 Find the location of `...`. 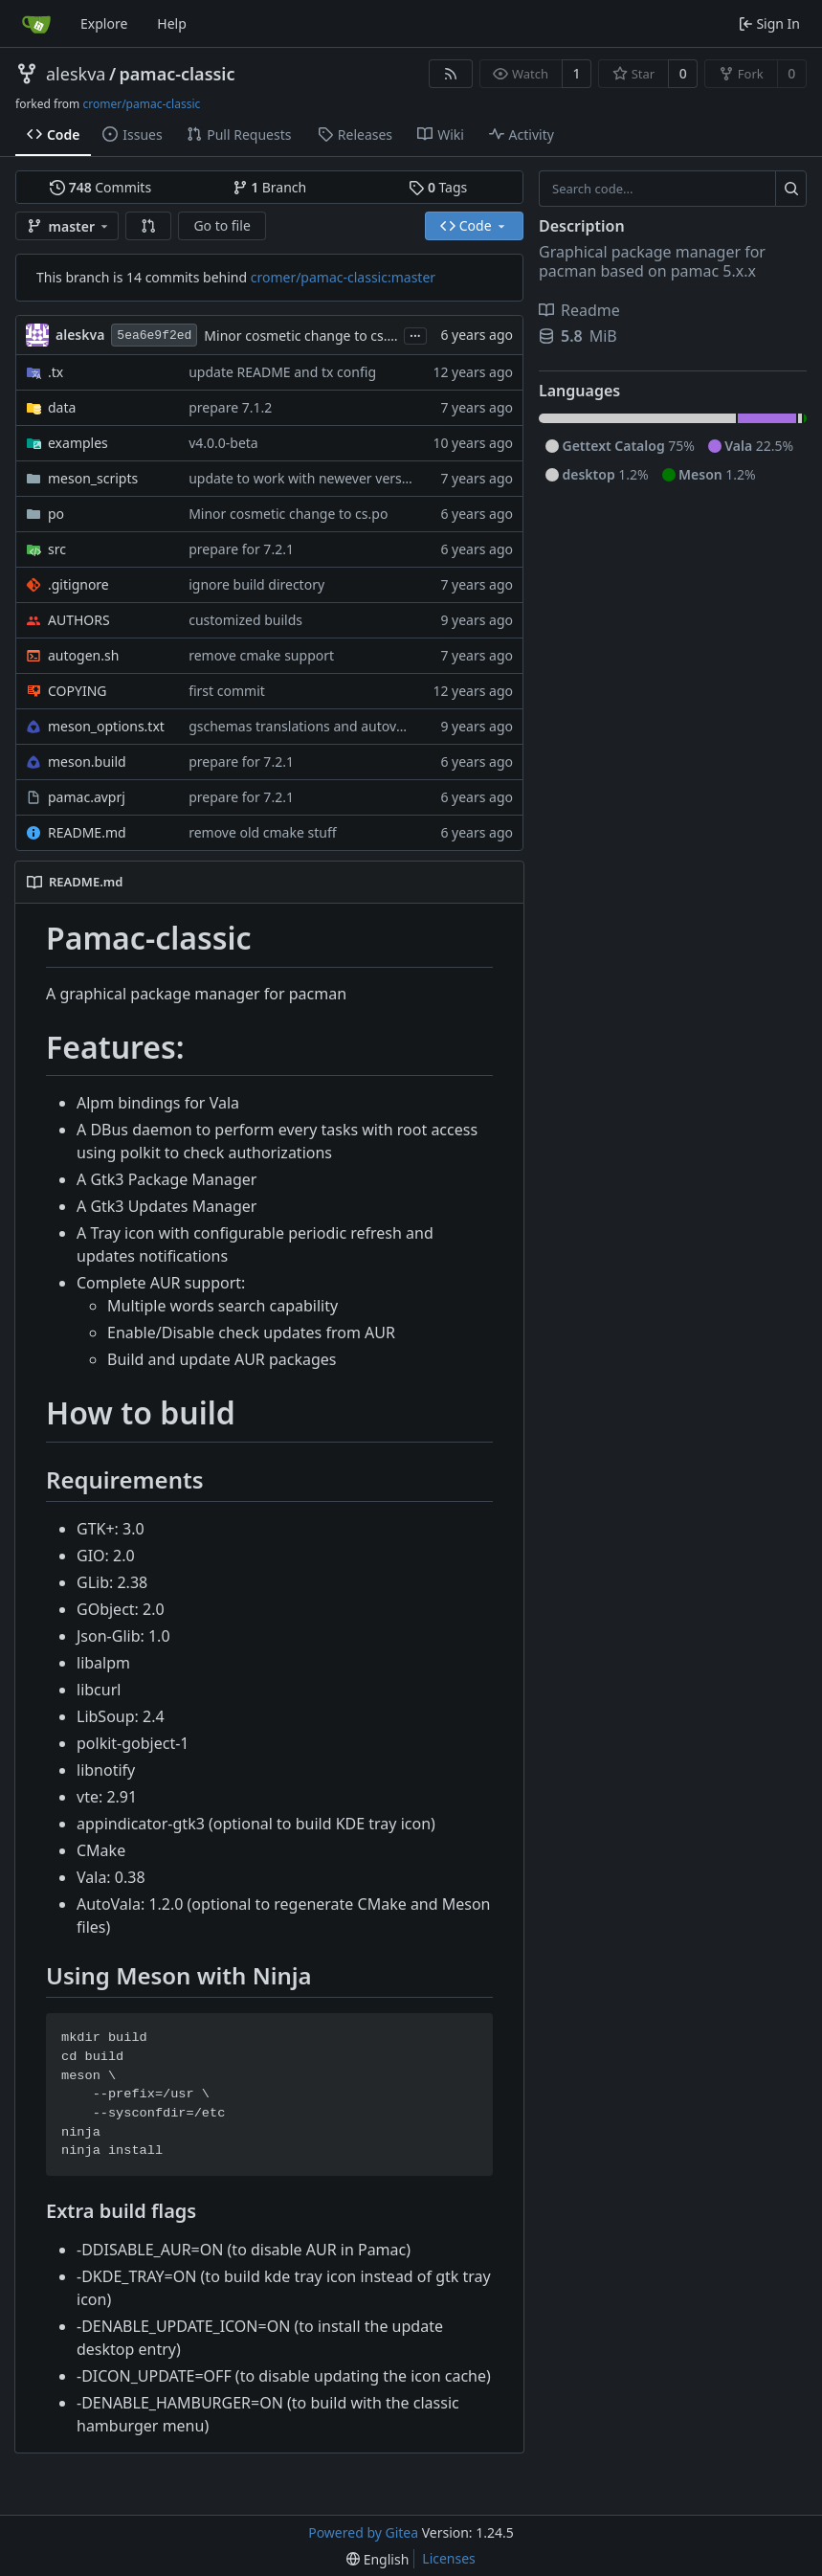

... is located at coordinates (415, 334).